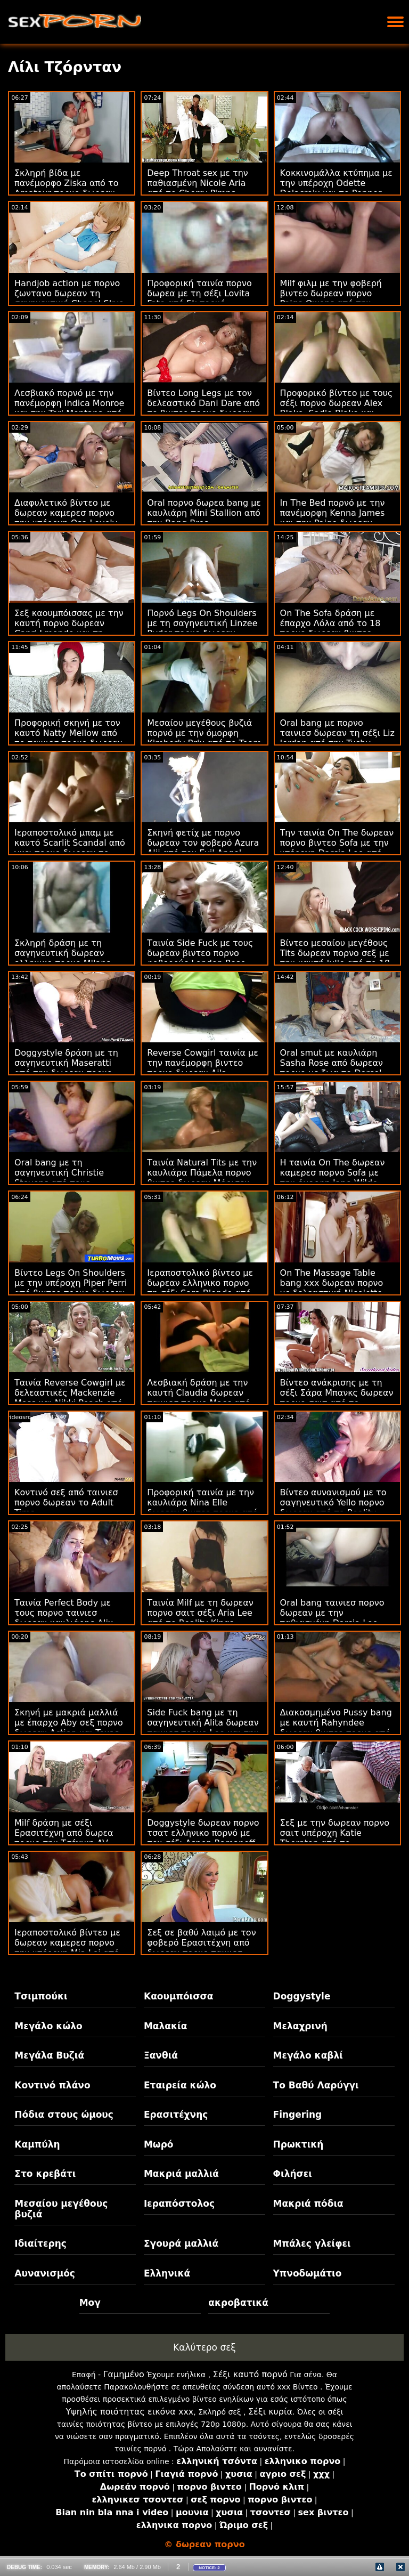 Image resolution: width=409 pixels, height=2576 pixels. What do you see at coordinates (198, 1398) in the screenshot?
I see `Λεσβιακή δράση με την καυτή Claudia δωρεαν ταινιεσ πορνο Macc από το The White Boxxx` at bounding box center [198, 1398].